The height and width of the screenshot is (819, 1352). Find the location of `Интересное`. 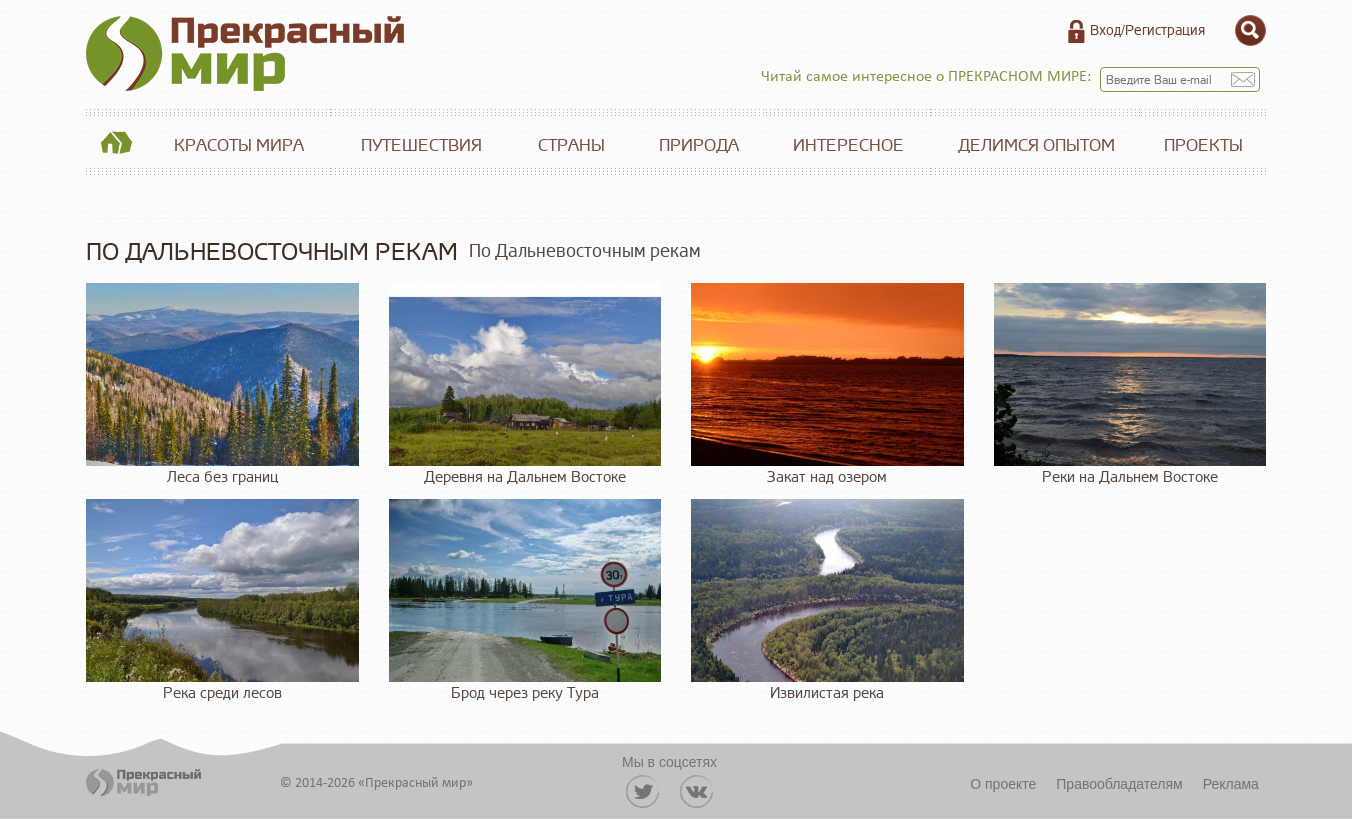

Интересное is located at coordinates (848, 145).